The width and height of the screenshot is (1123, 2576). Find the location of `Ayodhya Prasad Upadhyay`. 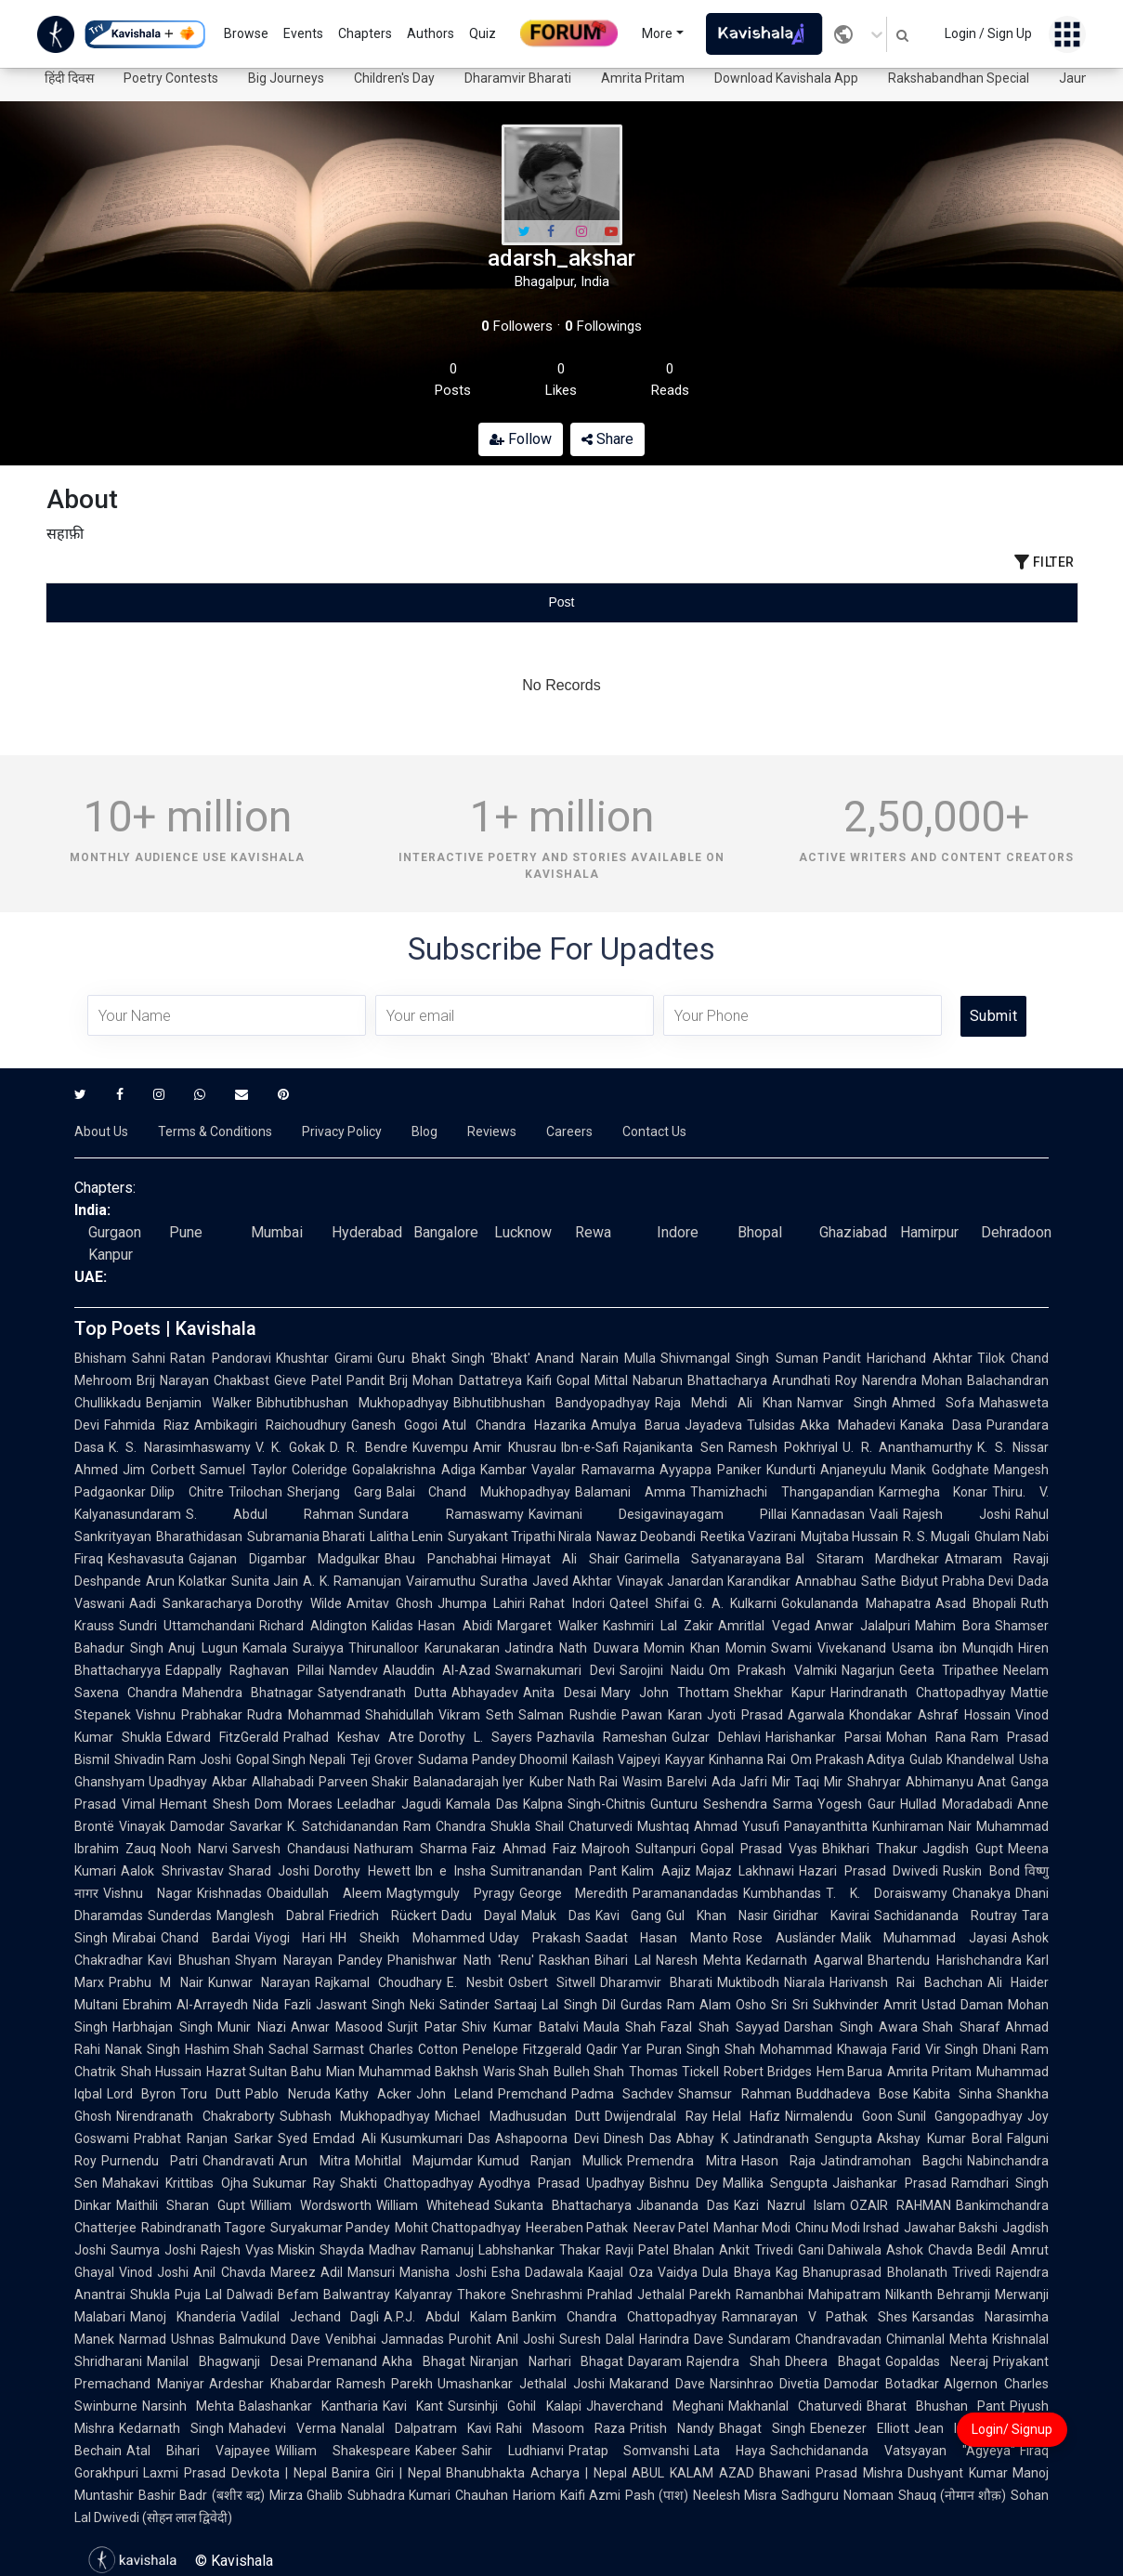

Ayodhya Prasad Upadhyay is located at coordinates (561, 2183).